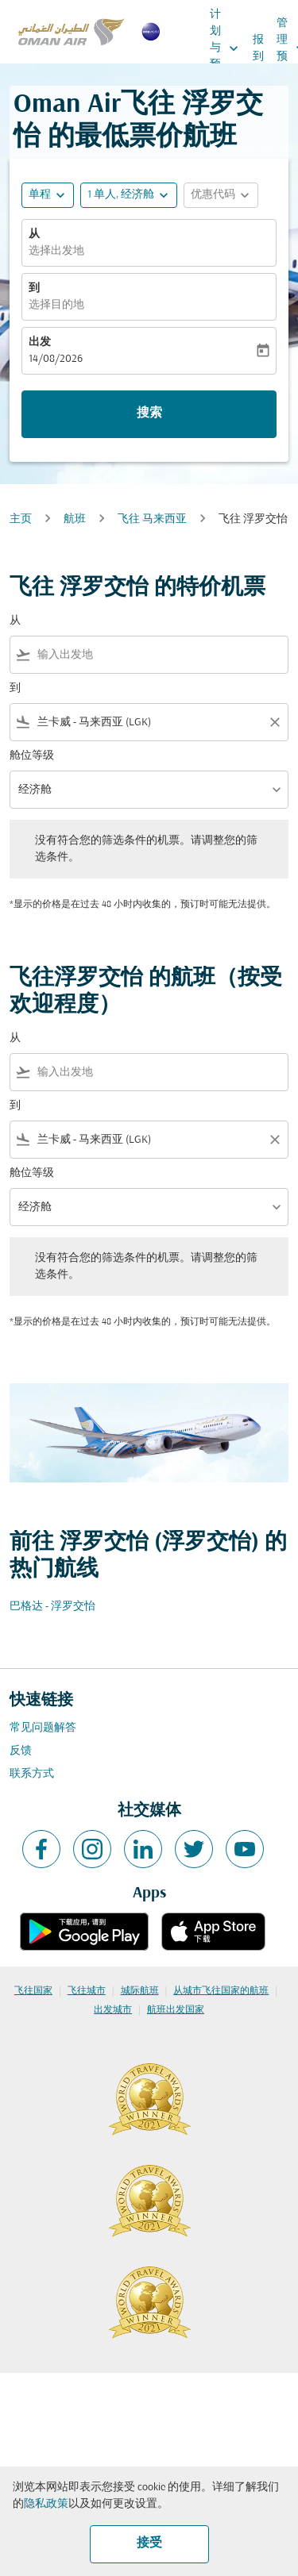  What do you see at coordinates (175, 2010) in the screenshot?
I see `航班出发国家` at bounding box center [175, 2010].